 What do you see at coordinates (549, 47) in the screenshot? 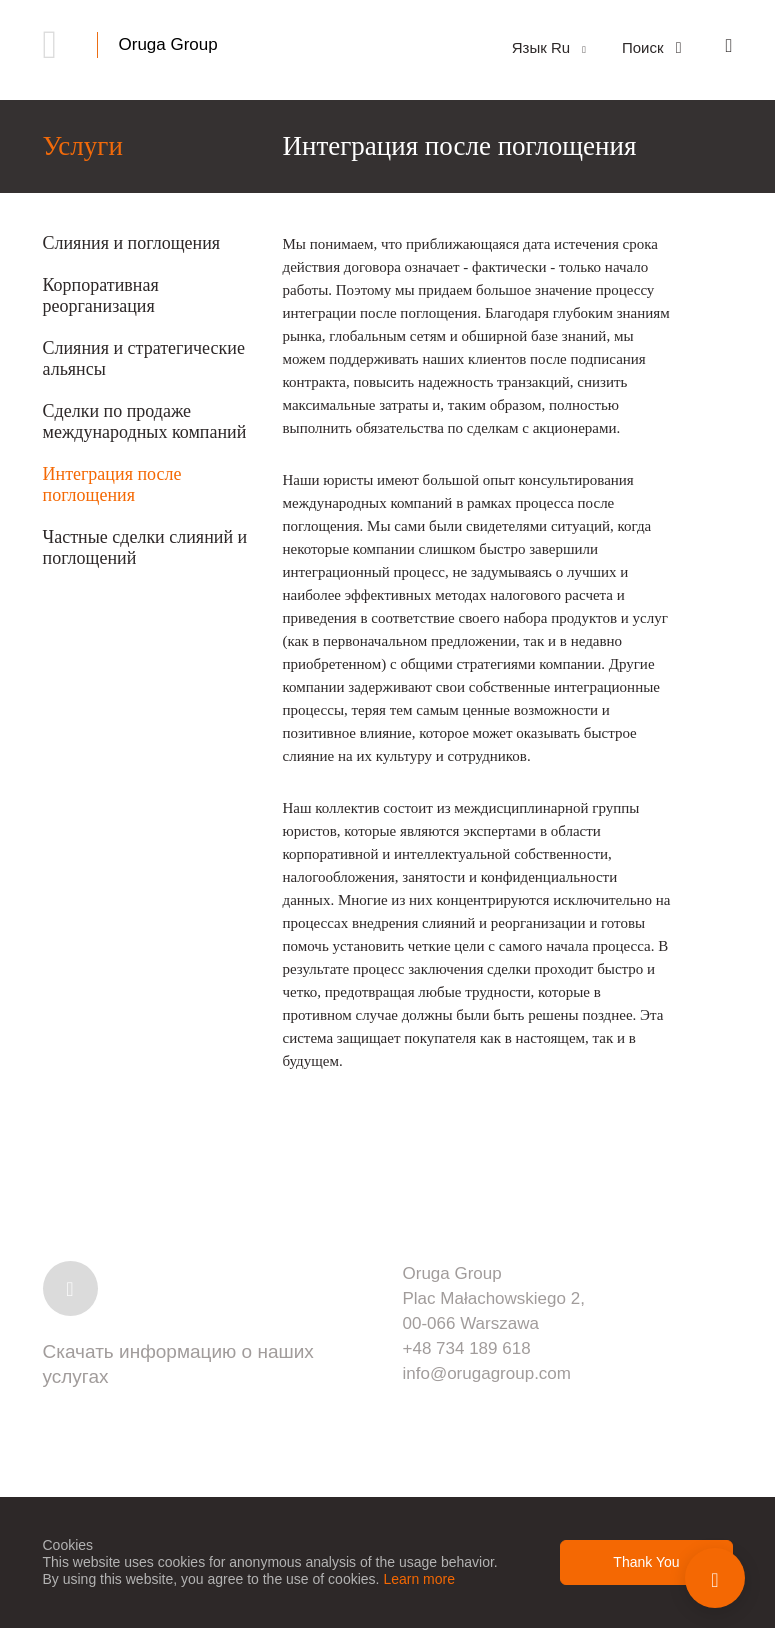
I see `Язык Ru` at bounding box center [549, 47].